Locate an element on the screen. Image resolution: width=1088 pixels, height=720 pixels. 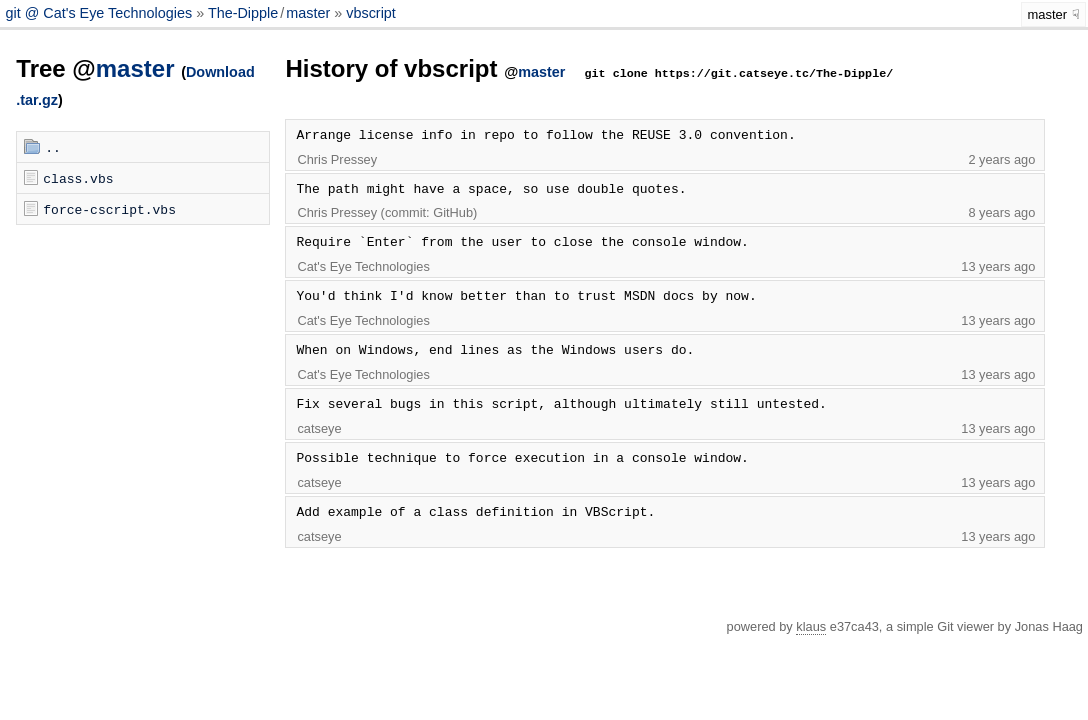
master is located at coordinates (308, 13).